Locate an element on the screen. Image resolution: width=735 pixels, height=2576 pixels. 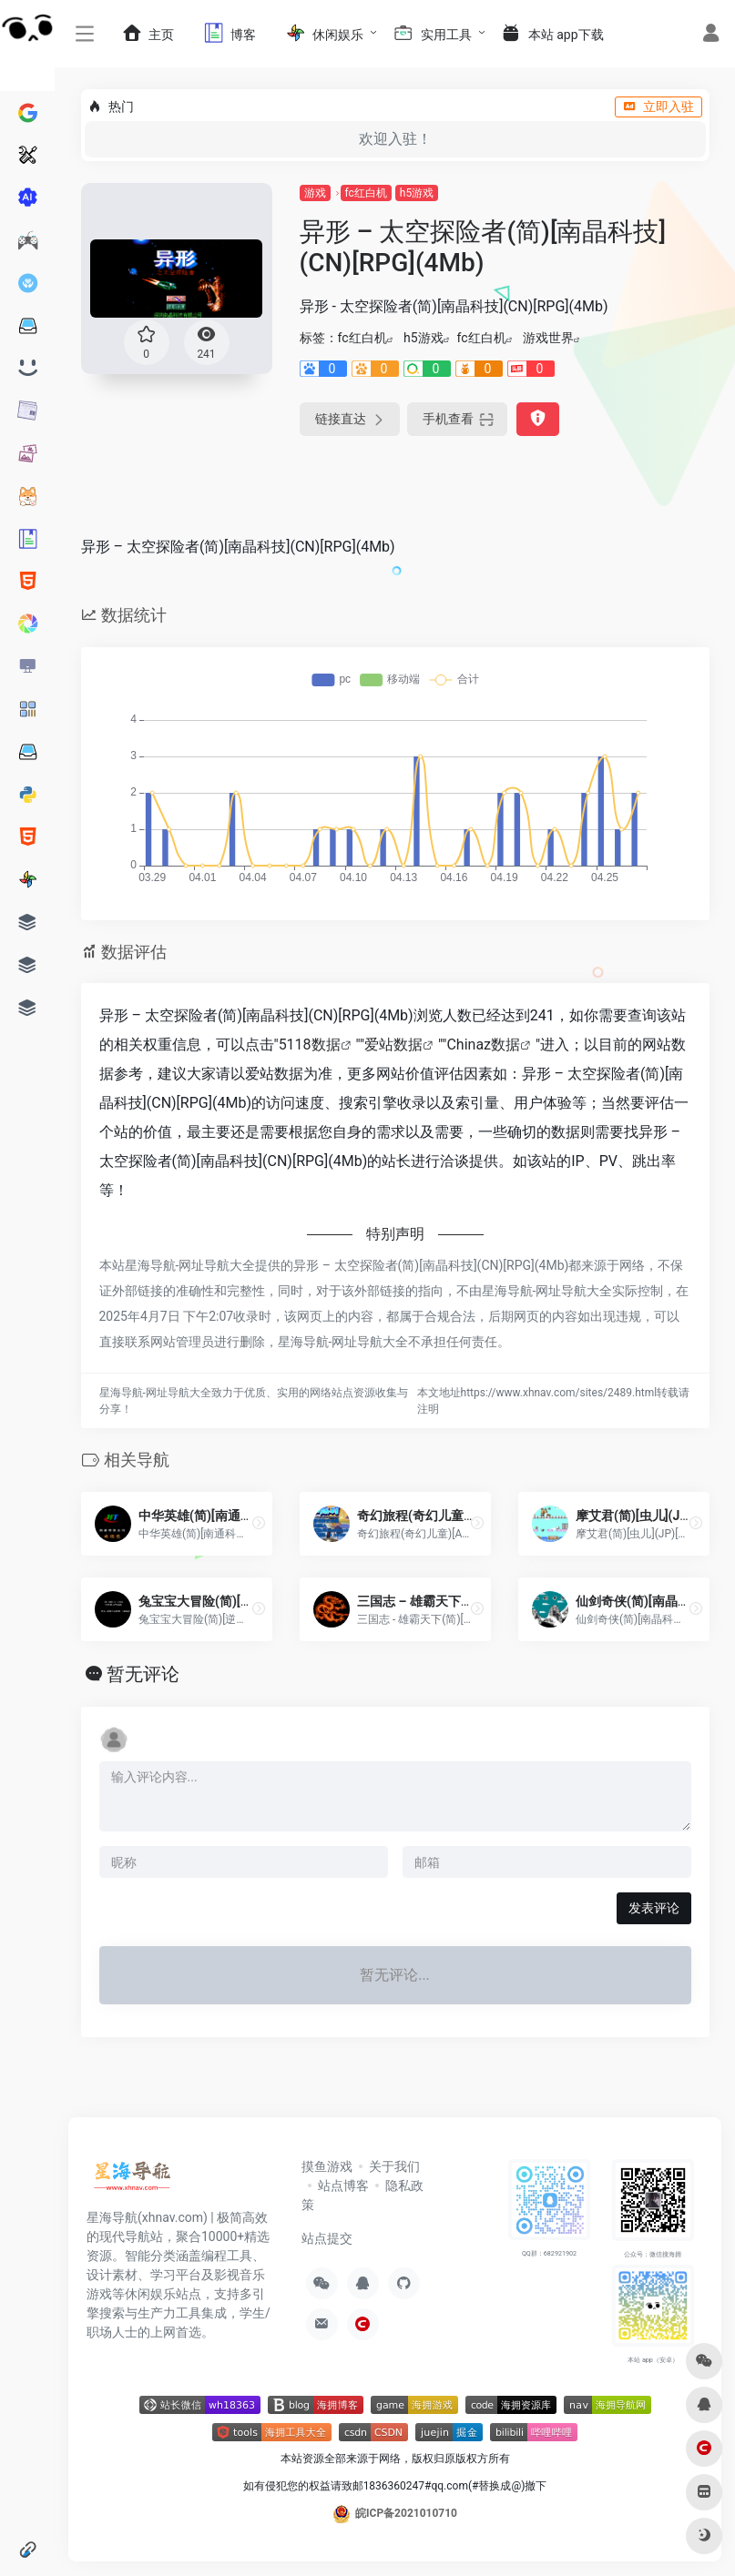
摸鱼游戏 is located at coordinates (326, 2166).